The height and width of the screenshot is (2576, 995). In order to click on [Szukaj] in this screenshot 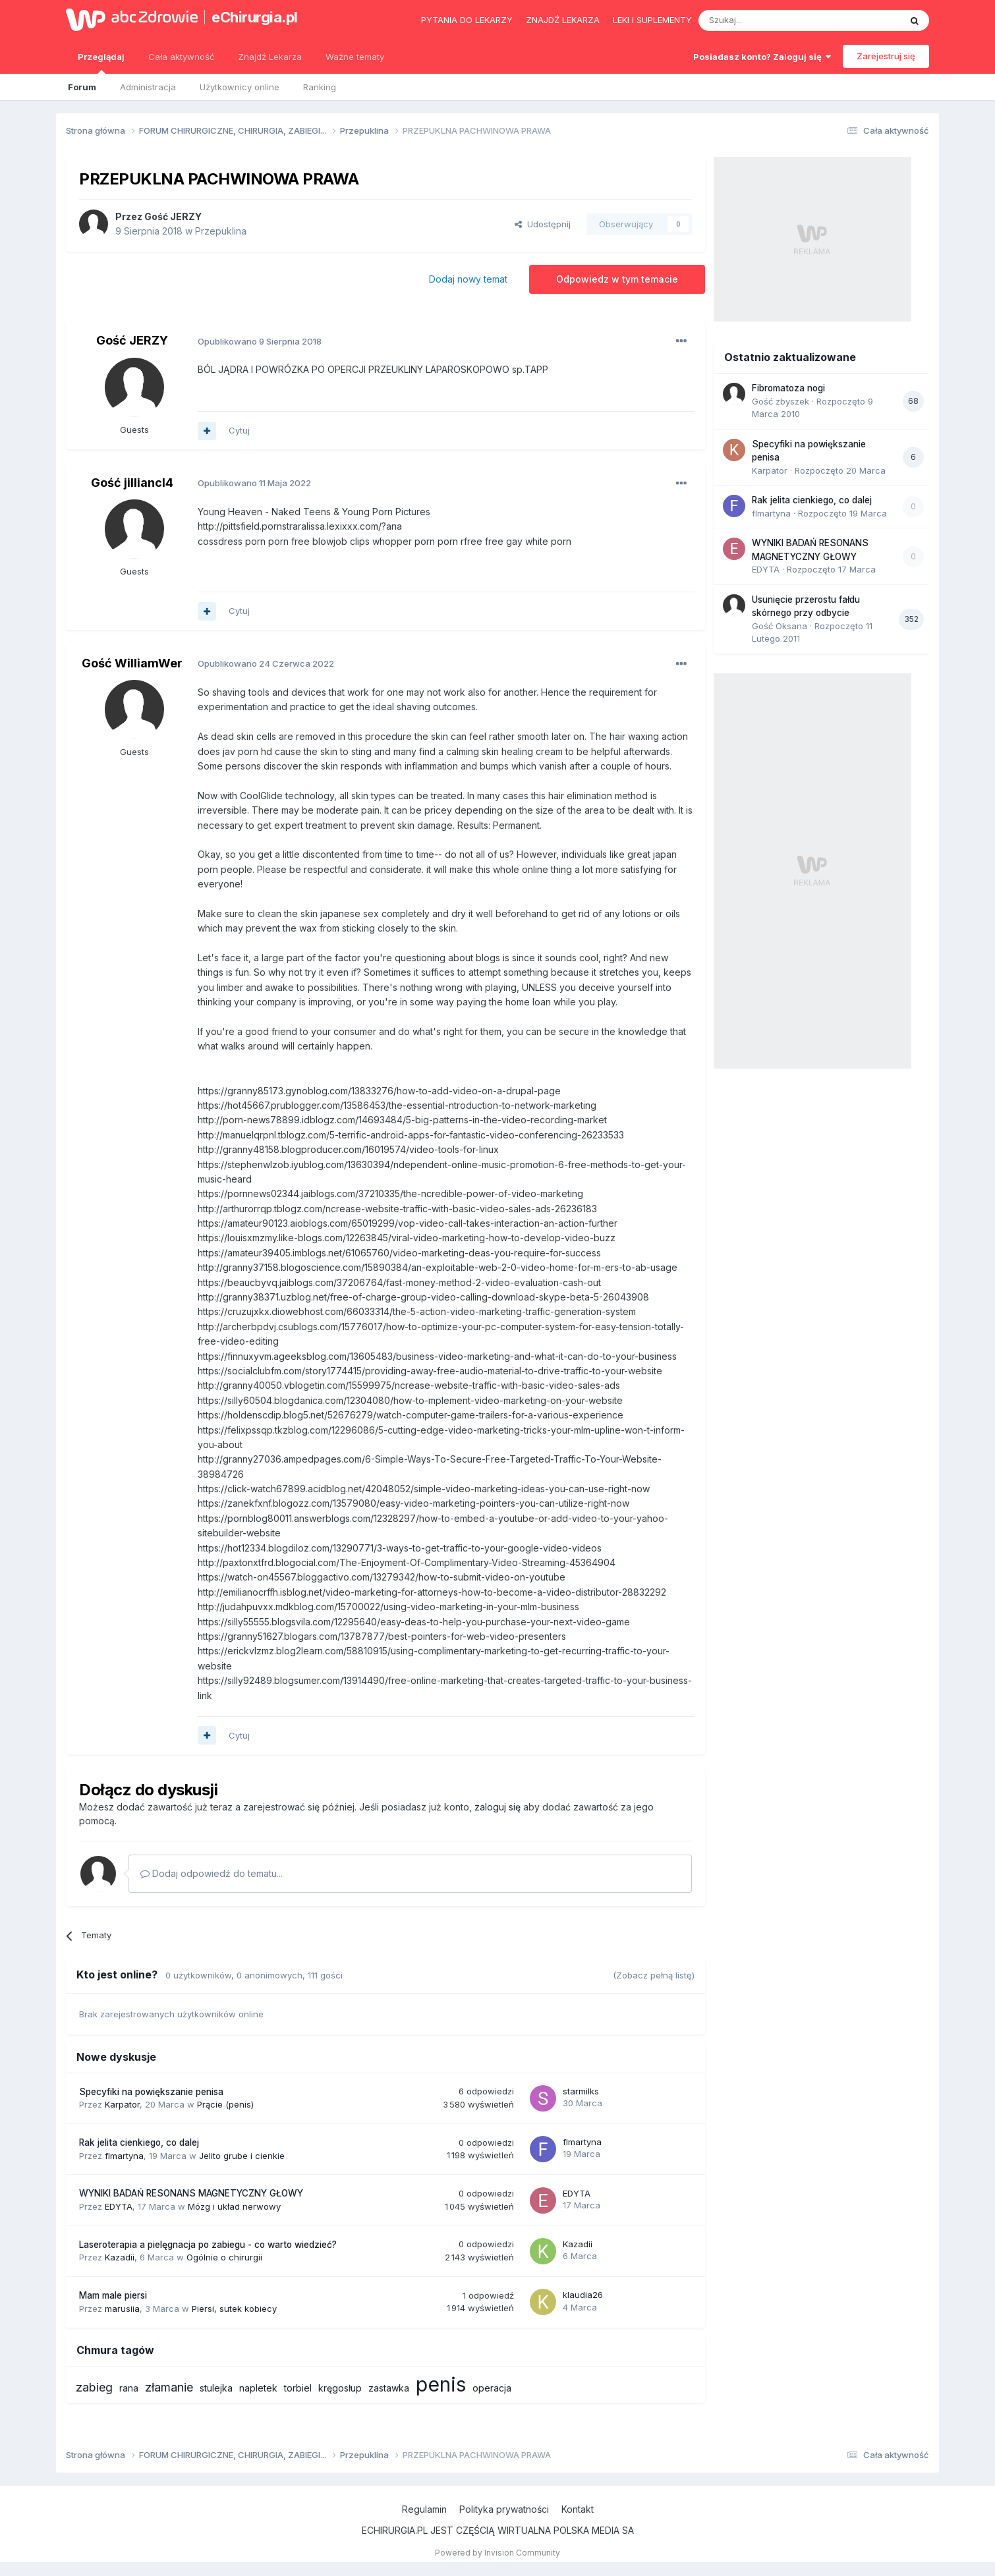, I will do `click(766, 20)`.